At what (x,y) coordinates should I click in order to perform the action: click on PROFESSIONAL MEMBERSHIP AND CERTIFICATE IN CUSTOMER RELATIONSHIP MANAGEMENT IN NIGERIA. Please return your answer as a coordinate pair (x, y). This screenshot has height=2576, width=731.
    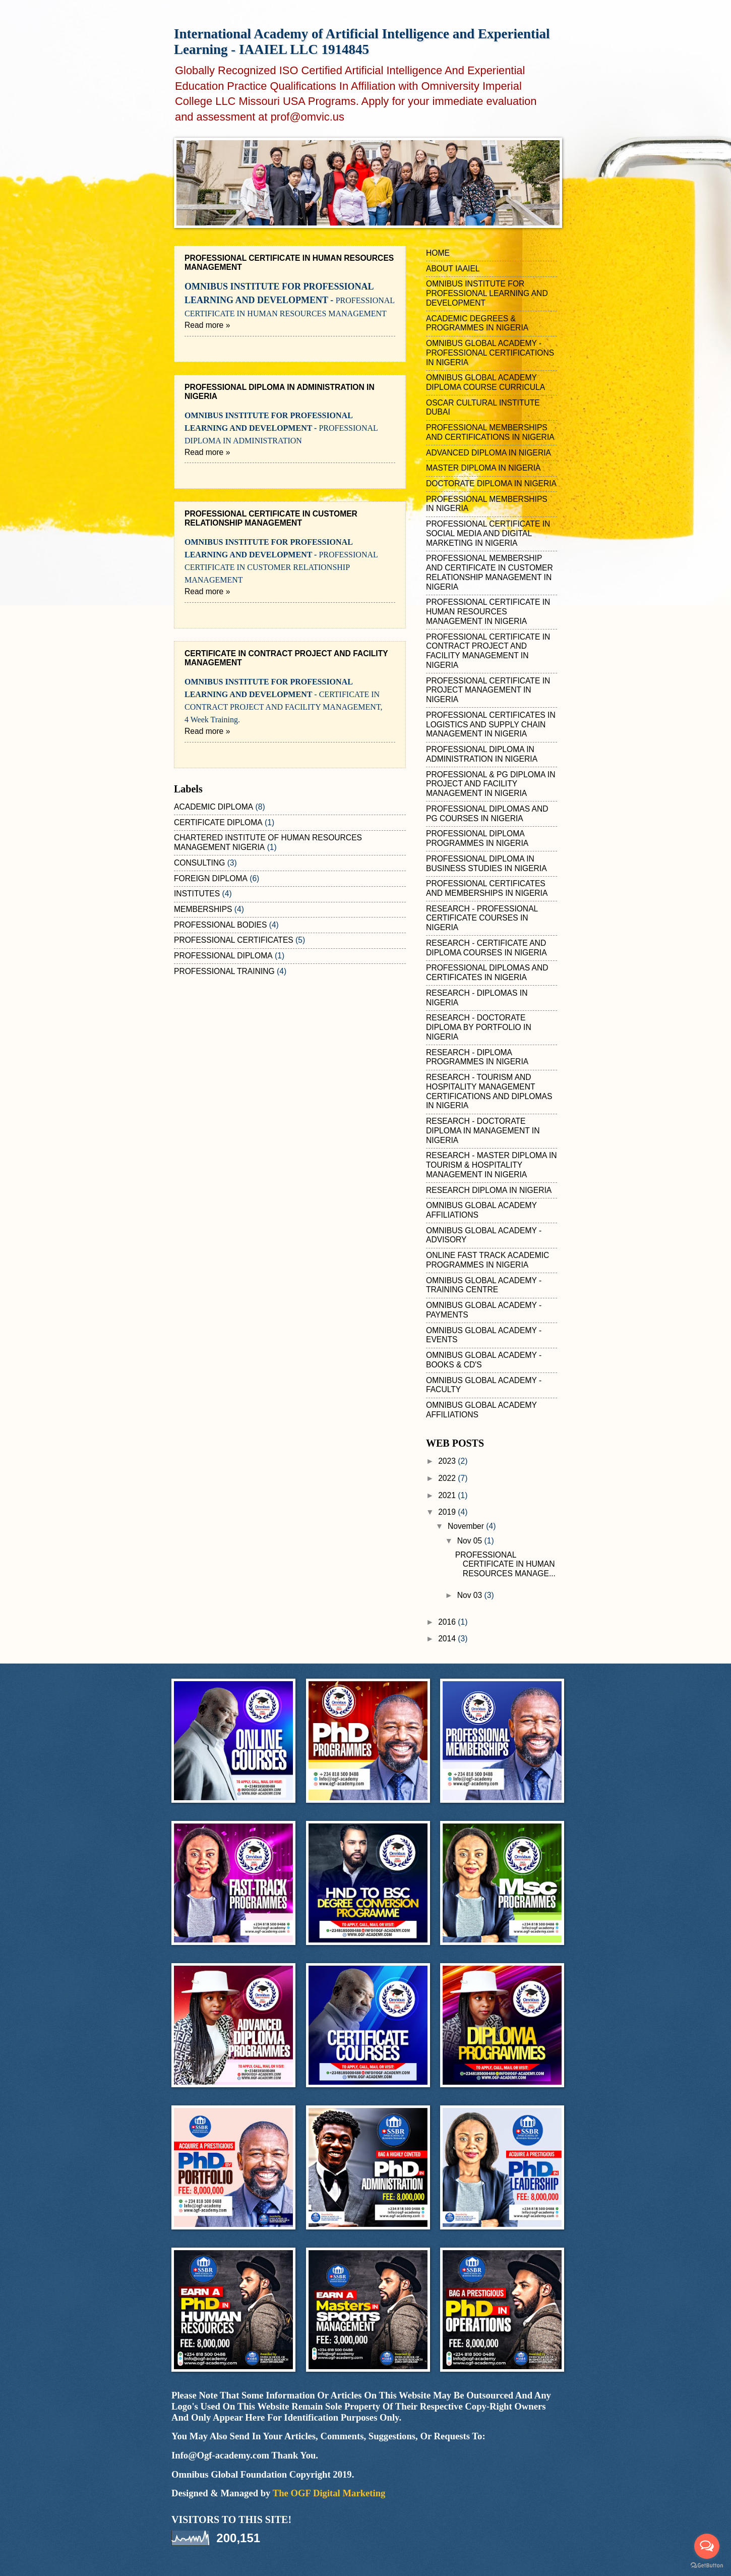
    Looking at the image, I should click on (489, 572).